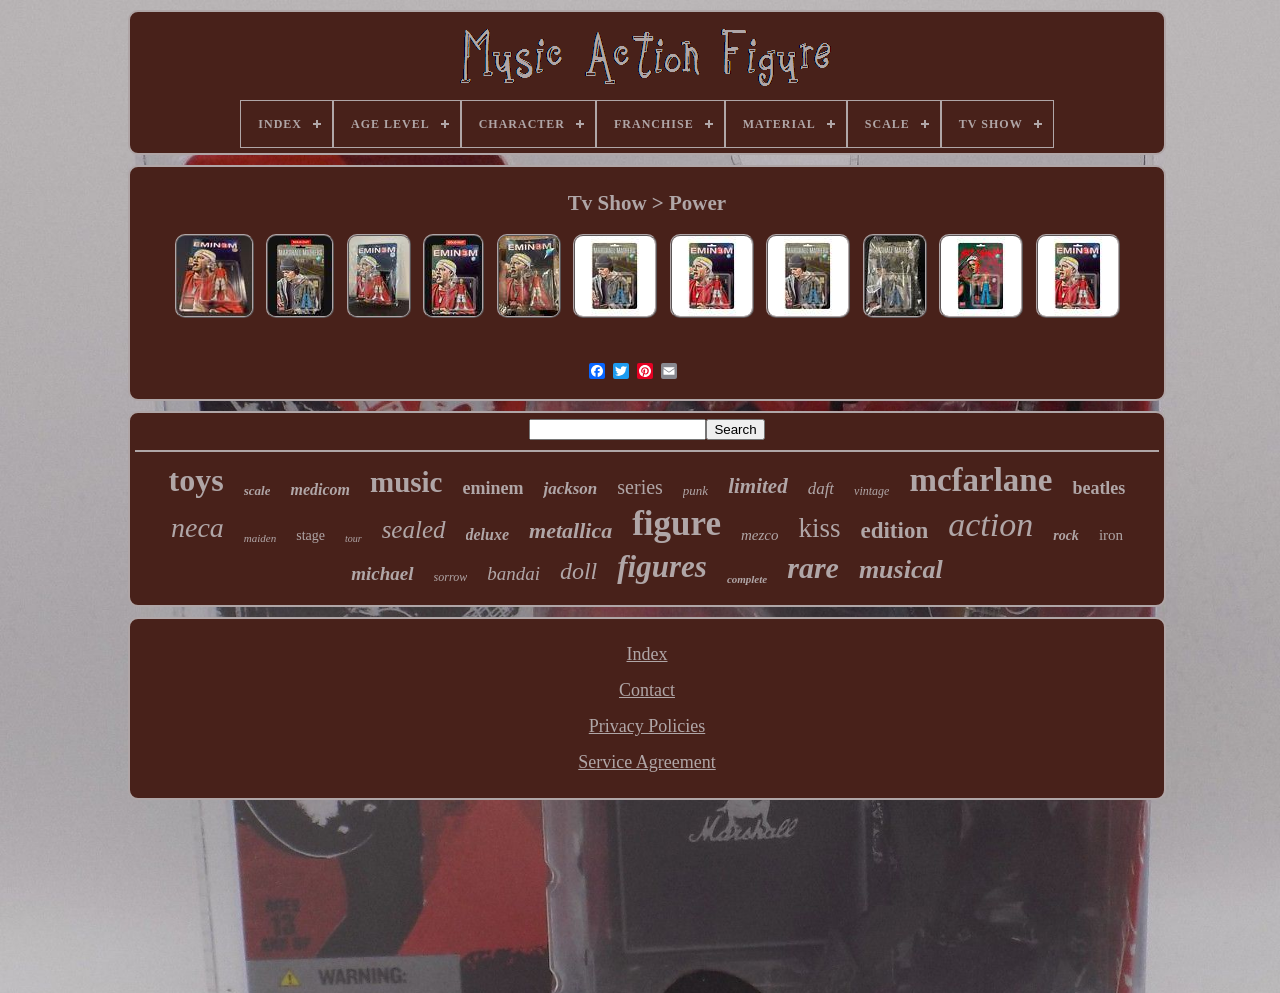 This screenshot has height=993, width=1280. What do you see at coordinates (414, 529) in the screenshot?
I see `sealed` at bounding box center [414, 529].